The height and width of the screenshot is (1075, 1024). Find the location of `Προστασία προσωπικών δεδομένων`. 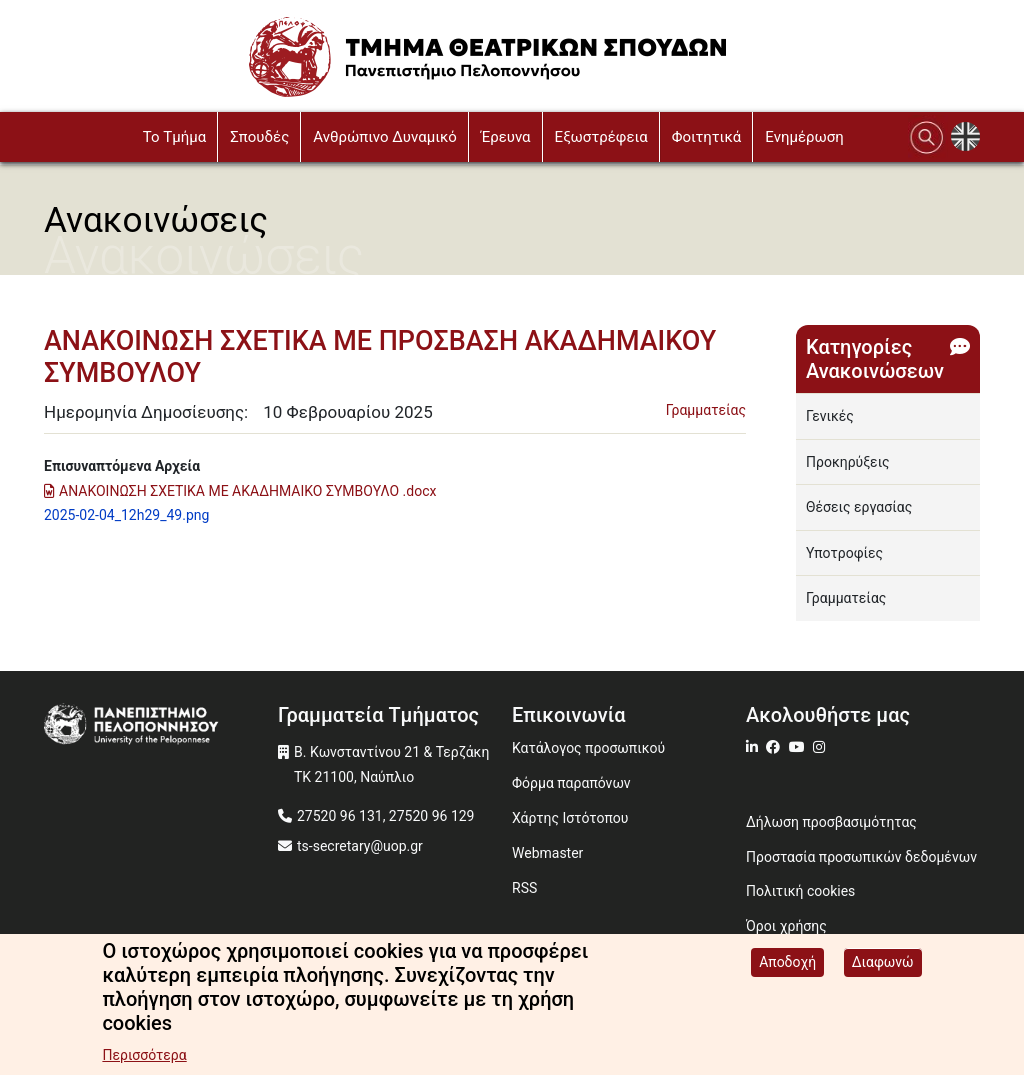

Προστασία προσωπικών δεδομένων is located at coordinates (861, 857).